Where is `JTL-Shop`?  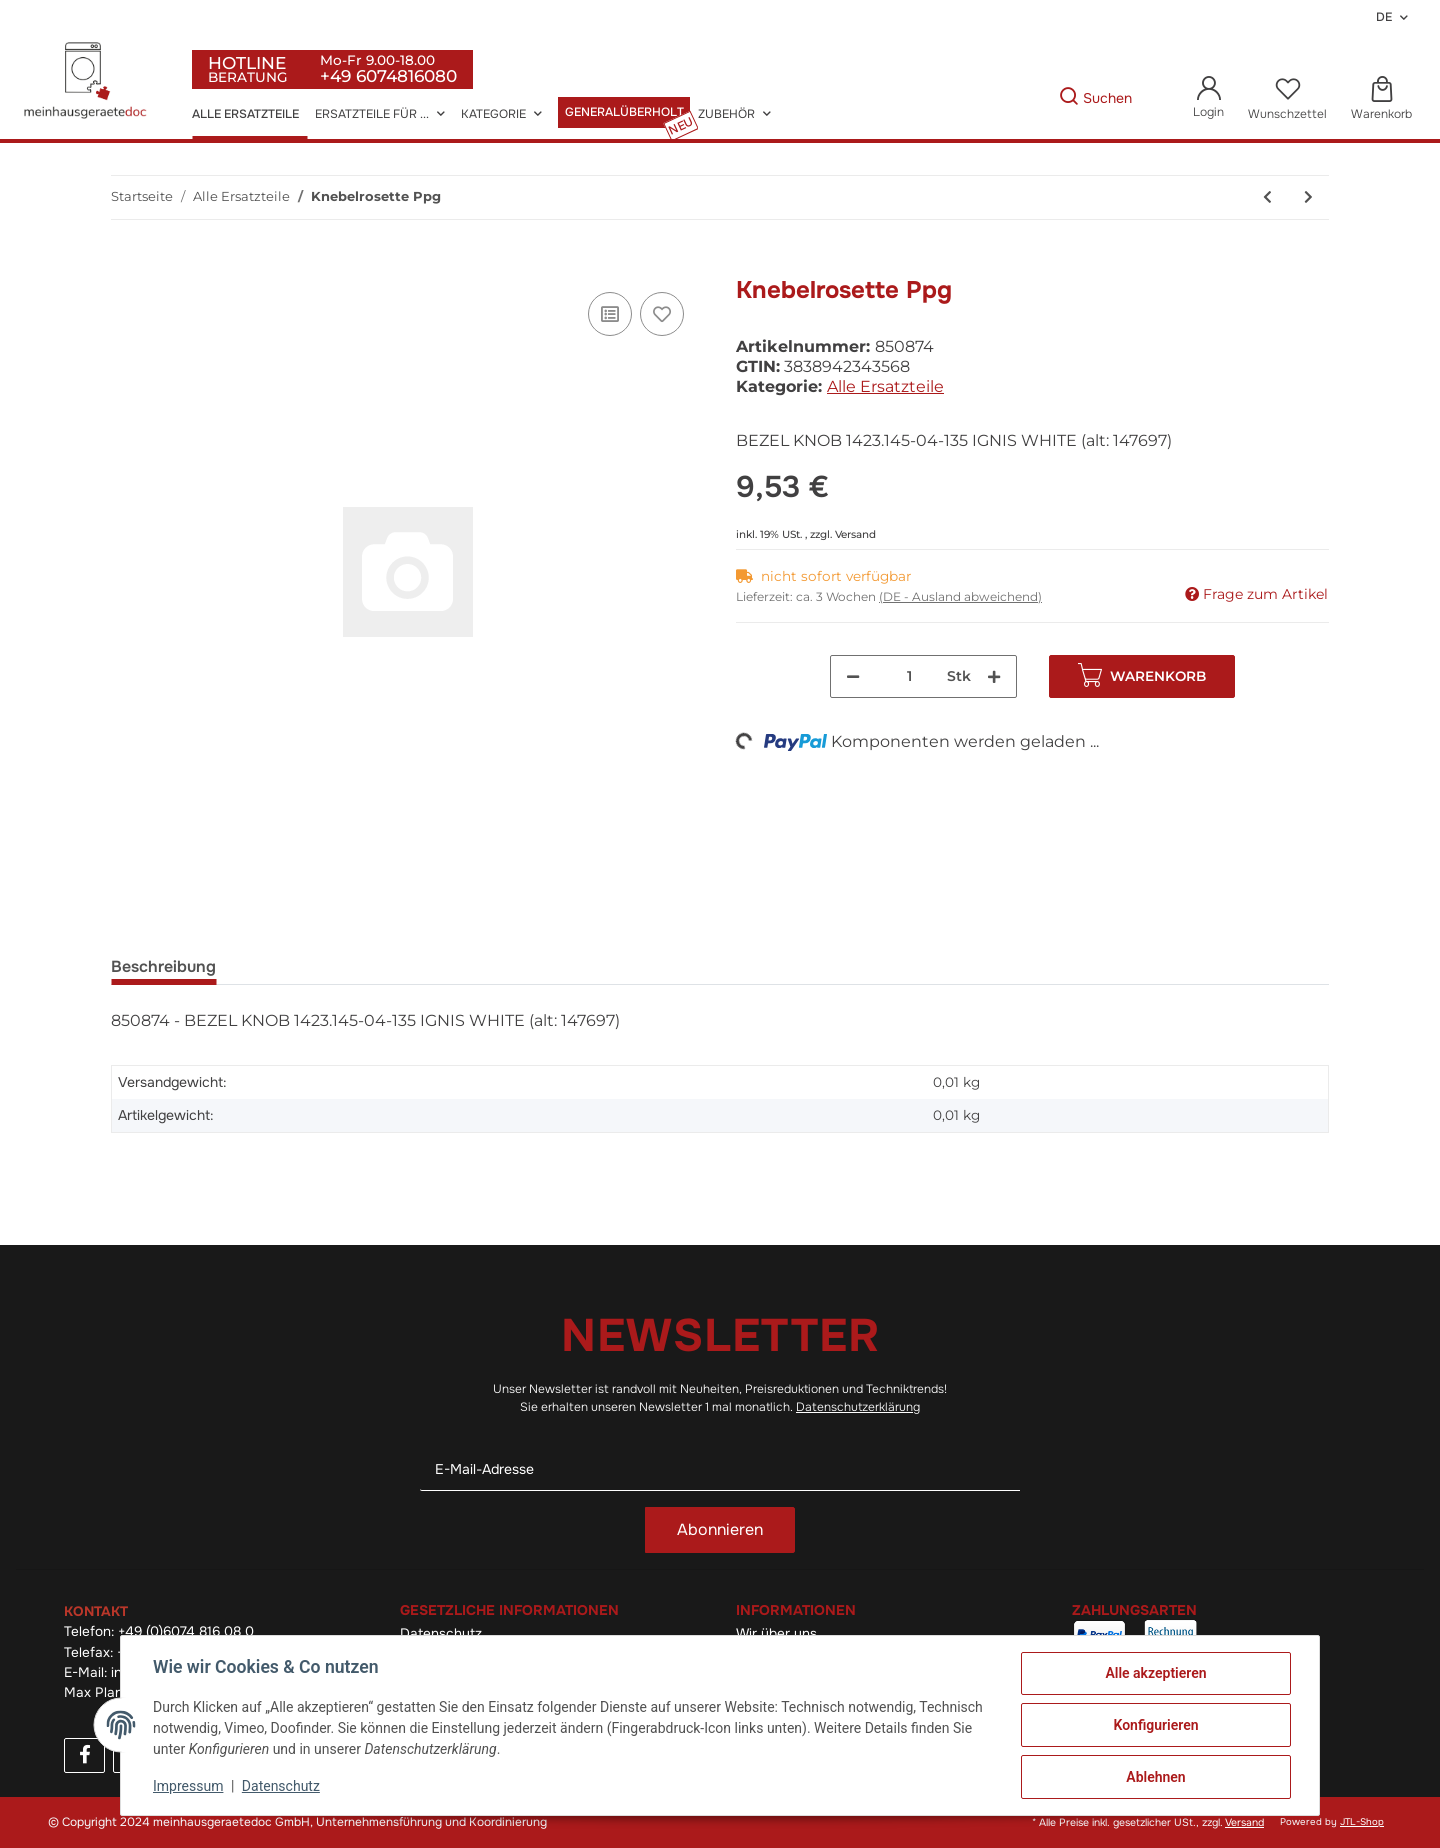 JTL-Shop is located at coordinates (1362, 1822).